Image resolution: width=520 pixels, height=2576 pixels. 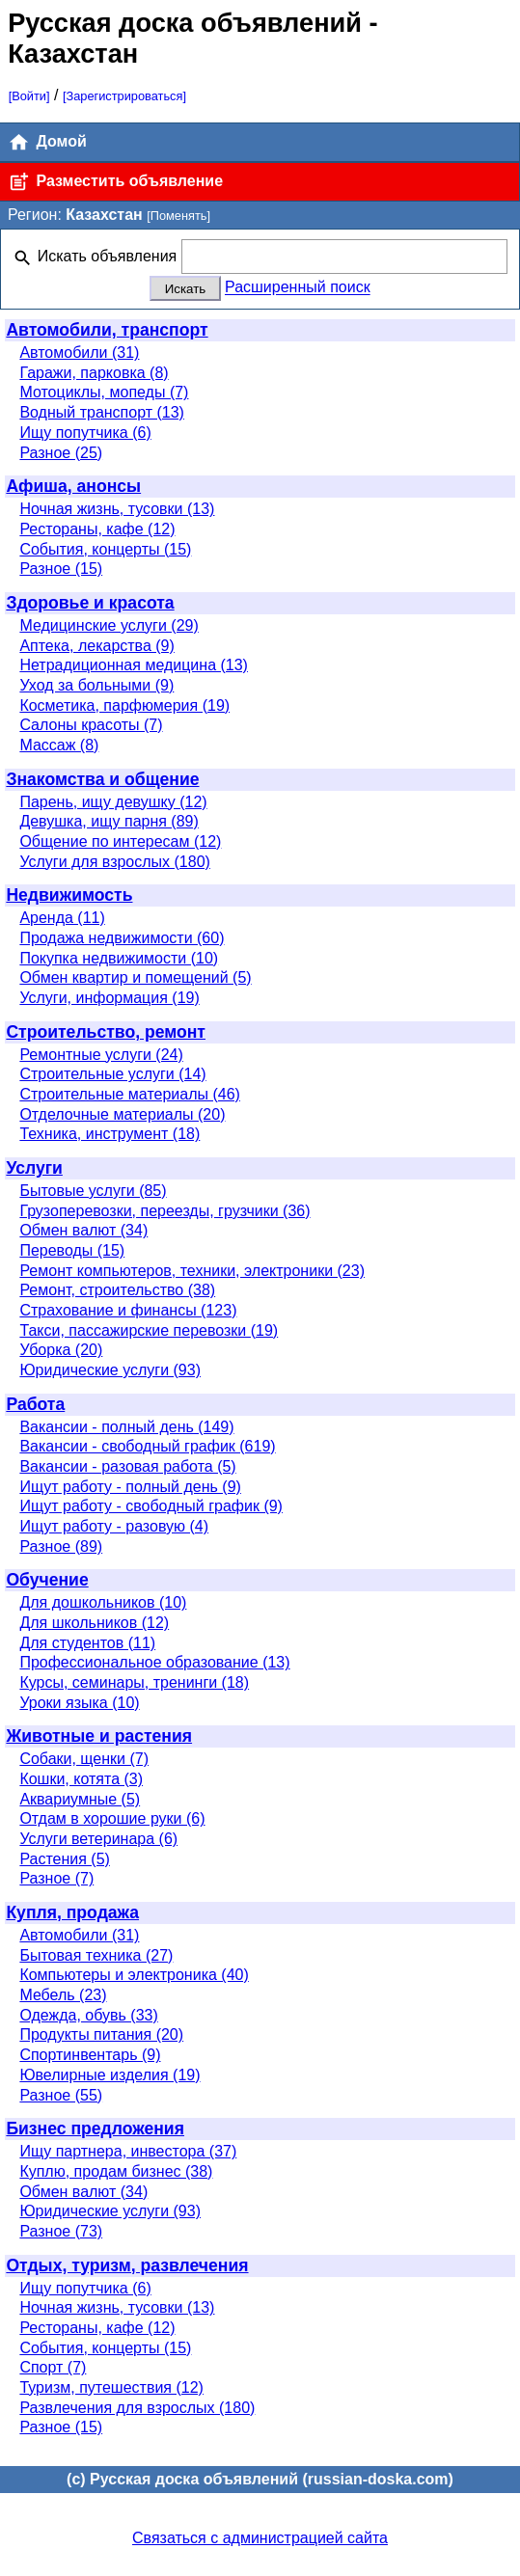 What do you see at coordinates (112, 802) in the screenshot?
I see `Парень, ищу девушку (12)` at bounding box center [112, 802].